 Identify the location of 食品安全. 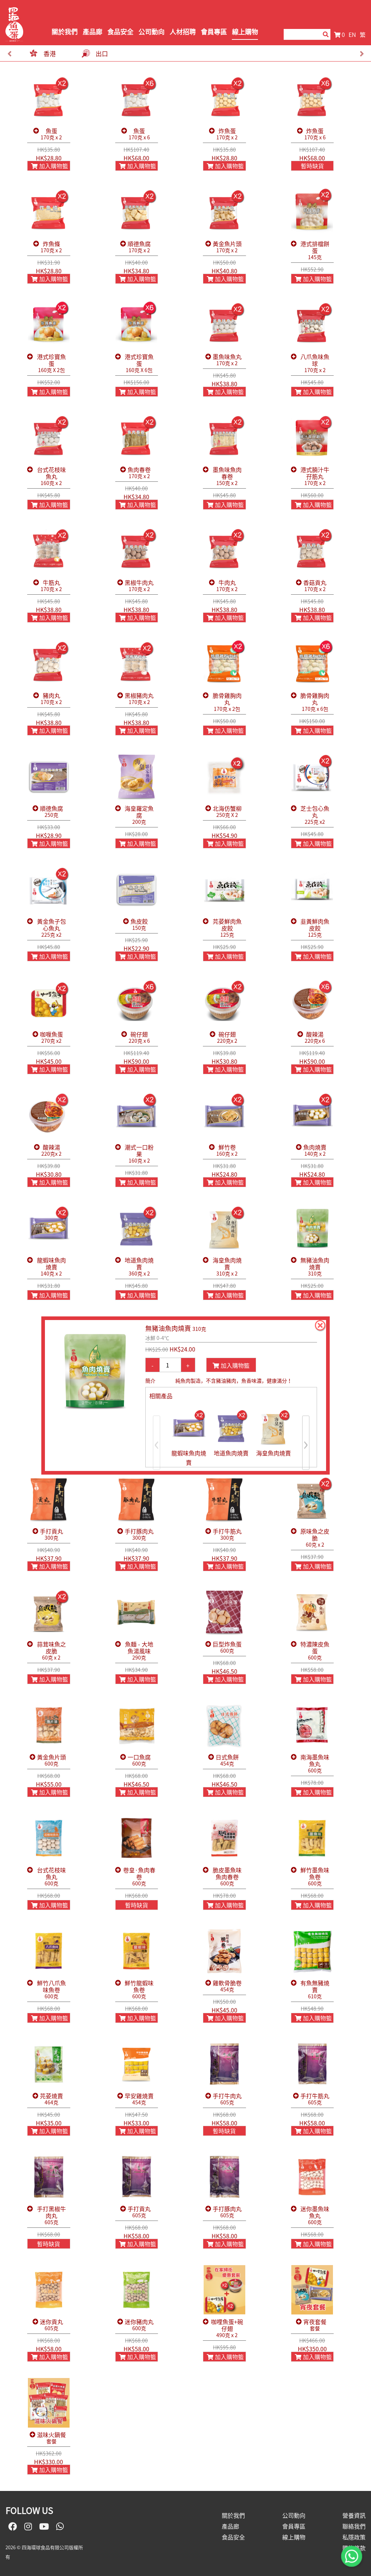
(120, 32).